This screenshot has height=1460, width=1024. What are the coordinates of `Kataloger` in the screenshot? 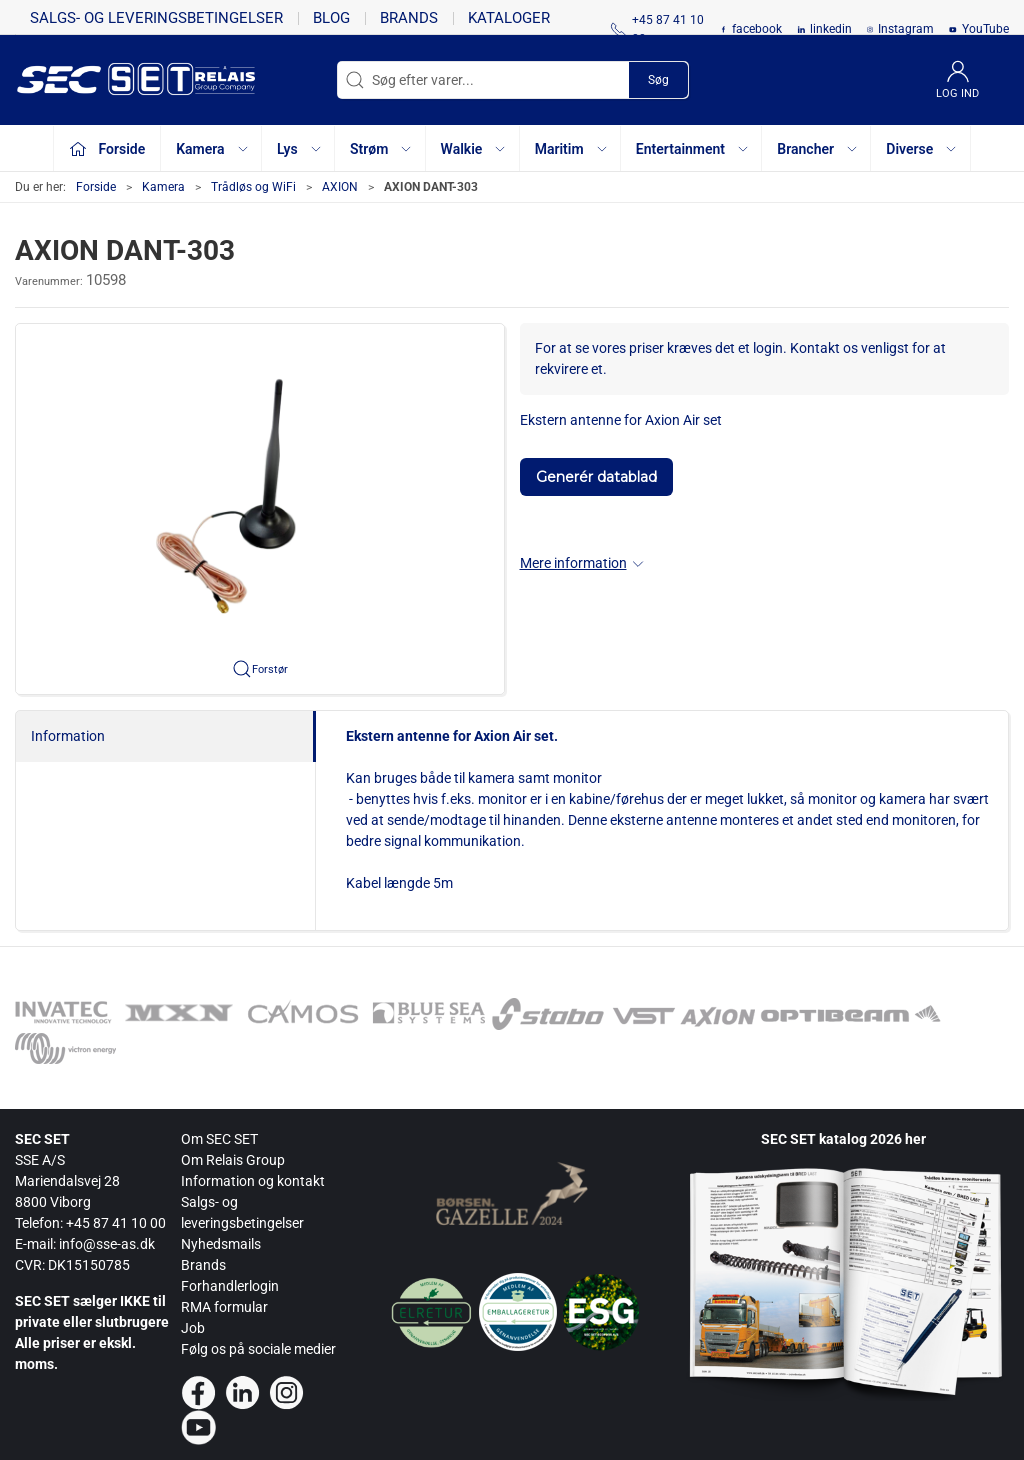 It's located at (509, 18).